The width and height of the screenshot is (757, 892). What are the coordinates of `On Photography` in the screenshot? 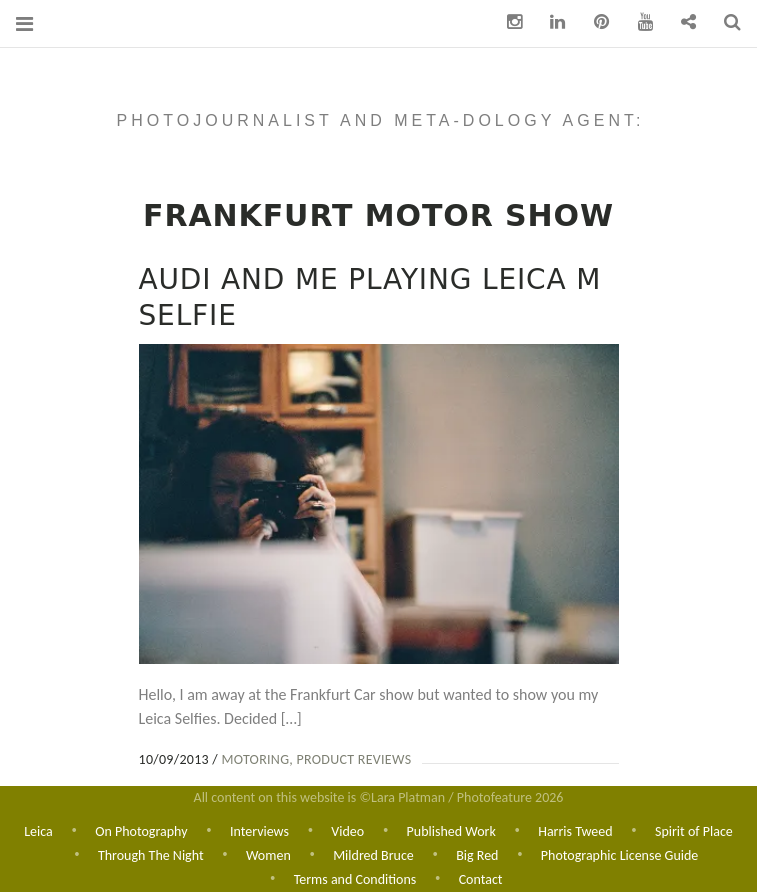 It's located at (141, 829).